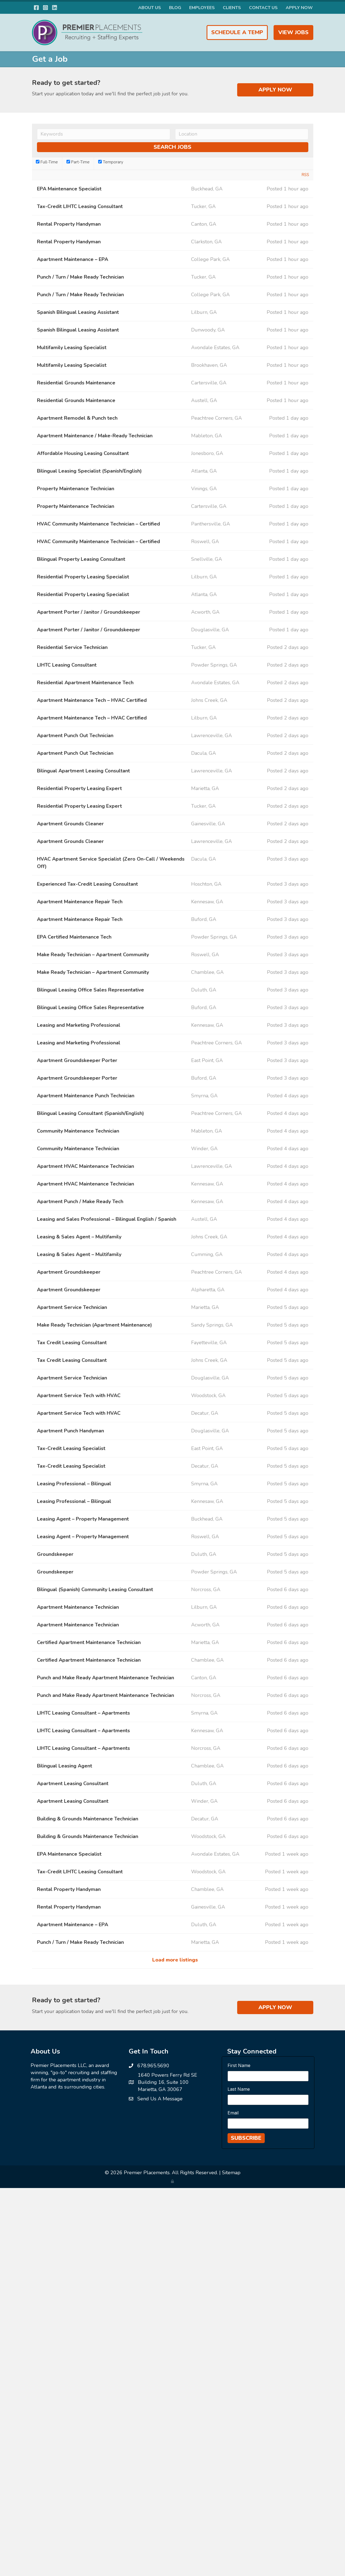 This screenshot has width=345, height=2576. Describe the element at coordinates (175, 8) in the screenshot. I see `Blog` at that location.